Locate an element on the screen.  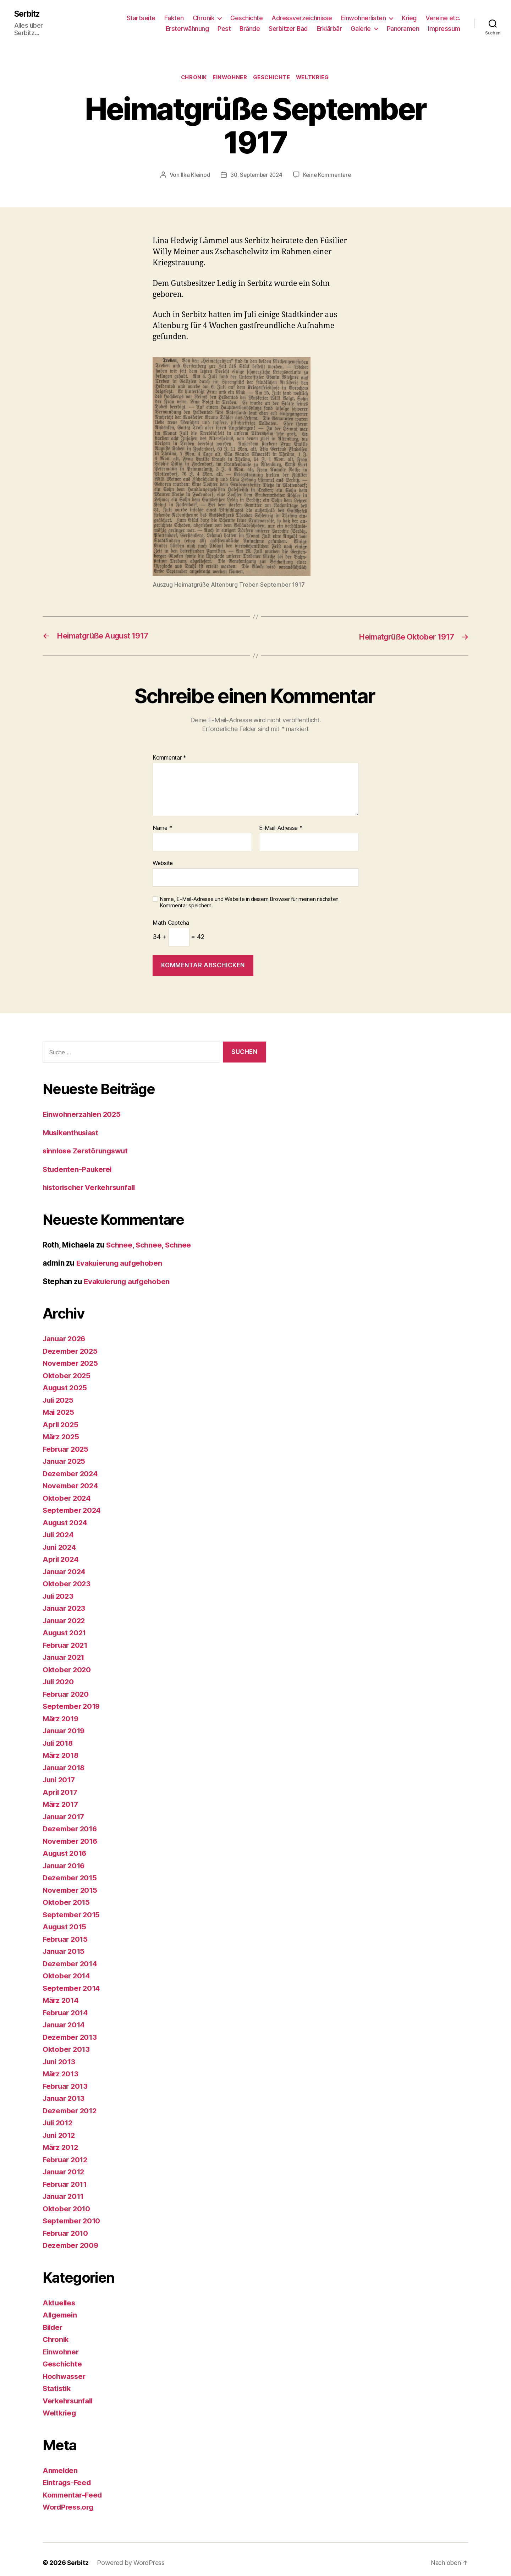
E-Mail-Adresse is located at coordinates (281, 821).